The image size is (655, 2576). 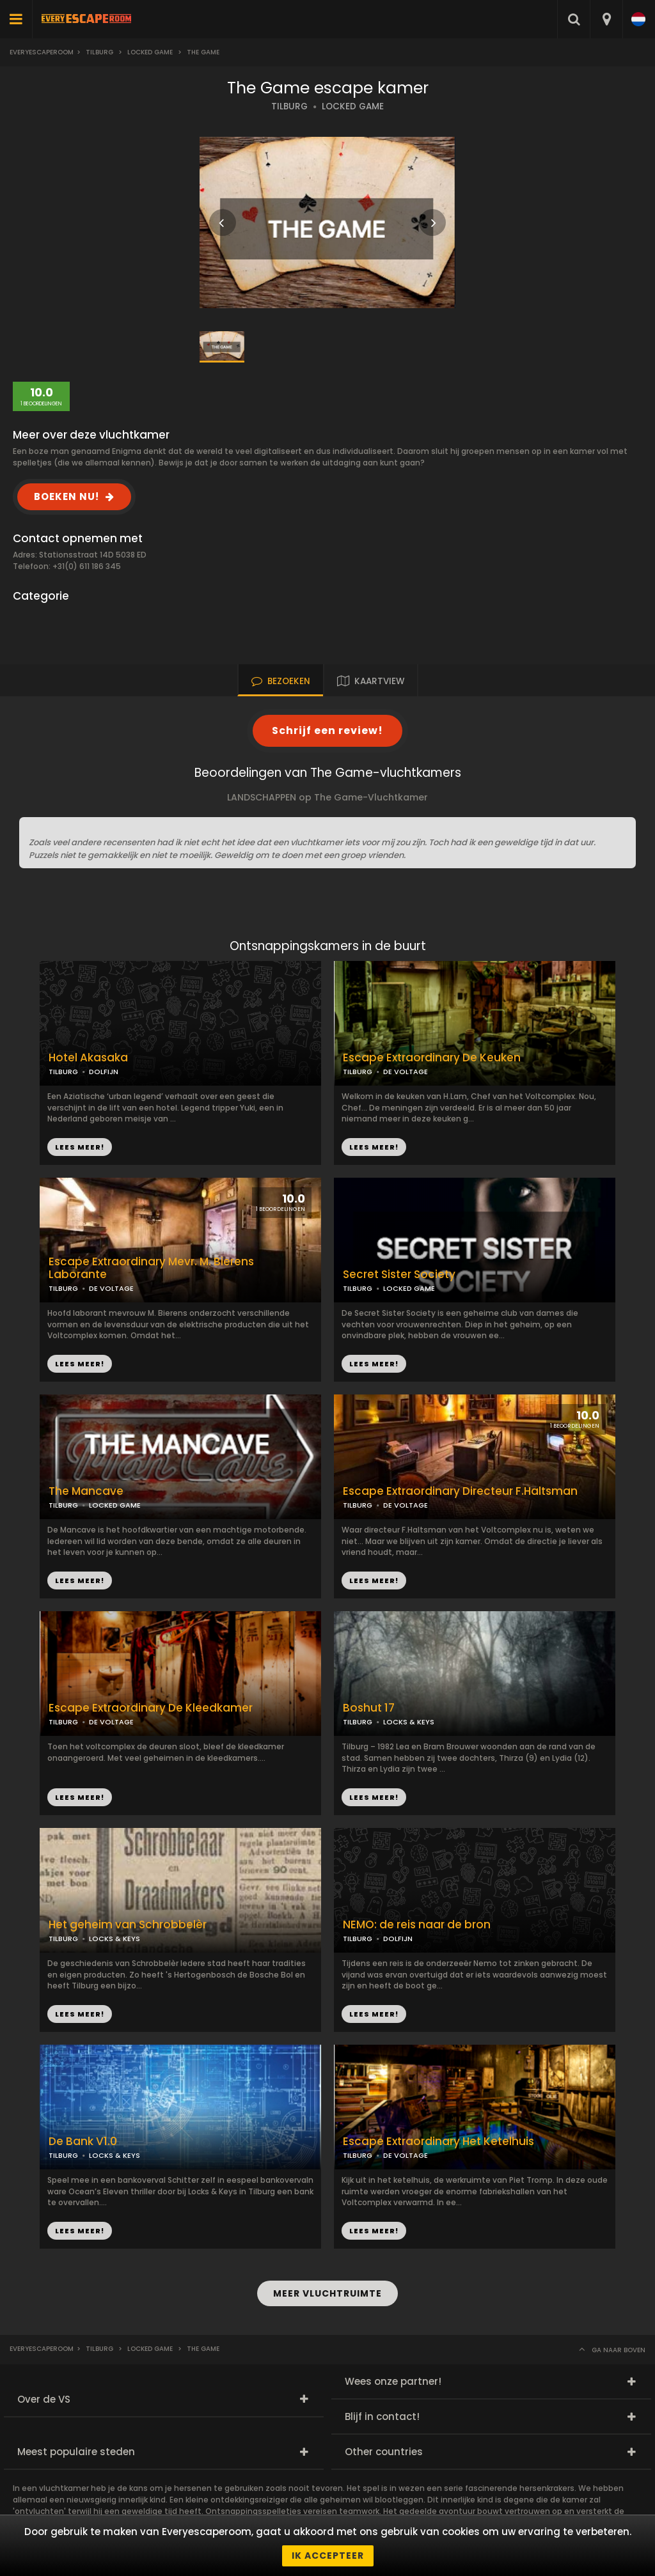 I want to click on Boshut 17, so click(x=369, y=1708).